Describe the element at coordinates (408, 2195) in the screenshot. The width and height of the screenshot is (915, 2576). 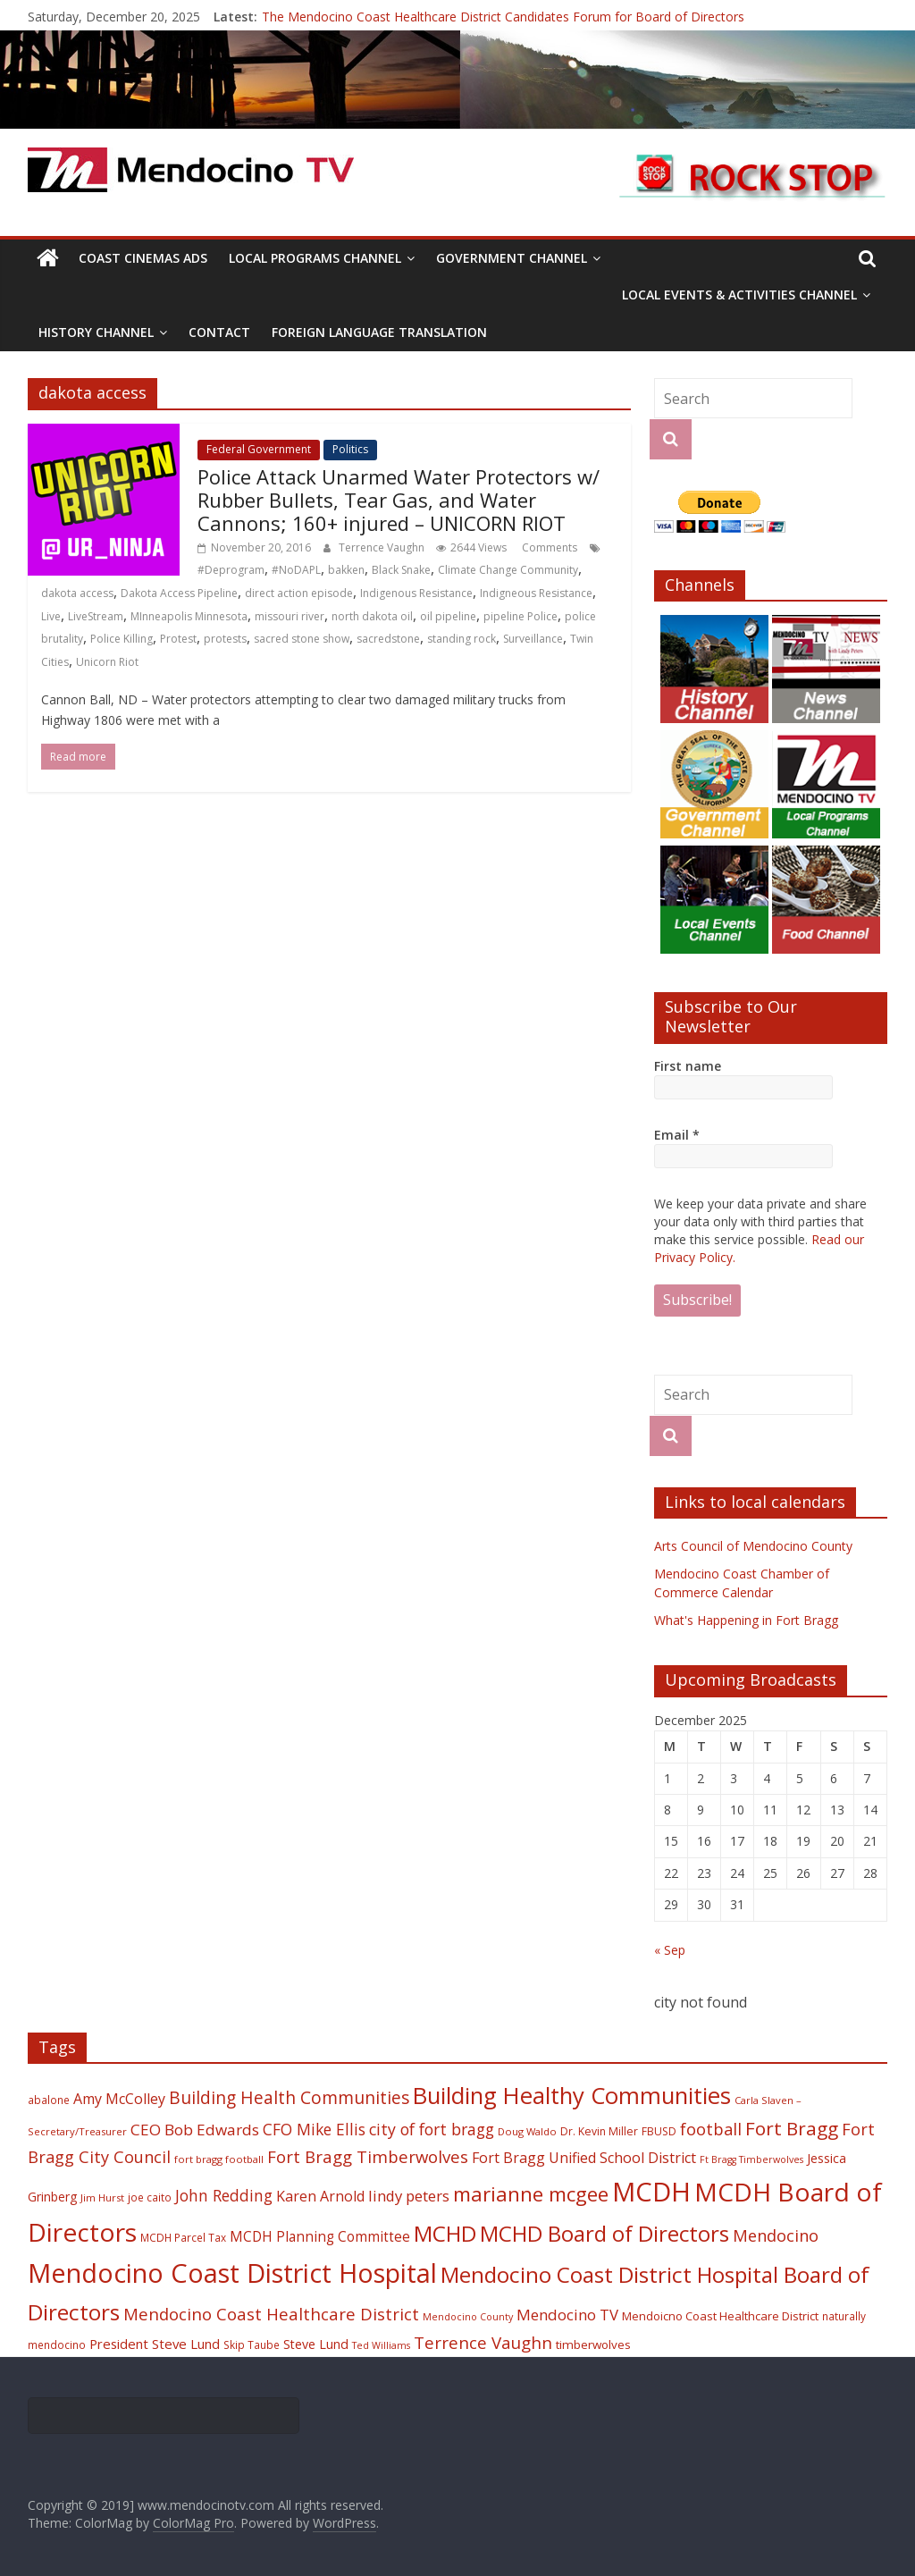
I see `lindy peters [lindy peters (31 items)]` at that location.